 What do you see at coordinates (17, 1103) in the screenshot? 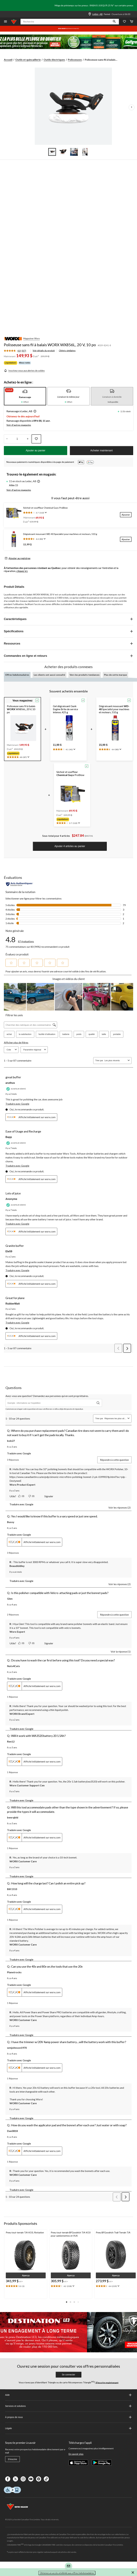
I see `Traduire avec Google` at bounding box center [17, 1103].